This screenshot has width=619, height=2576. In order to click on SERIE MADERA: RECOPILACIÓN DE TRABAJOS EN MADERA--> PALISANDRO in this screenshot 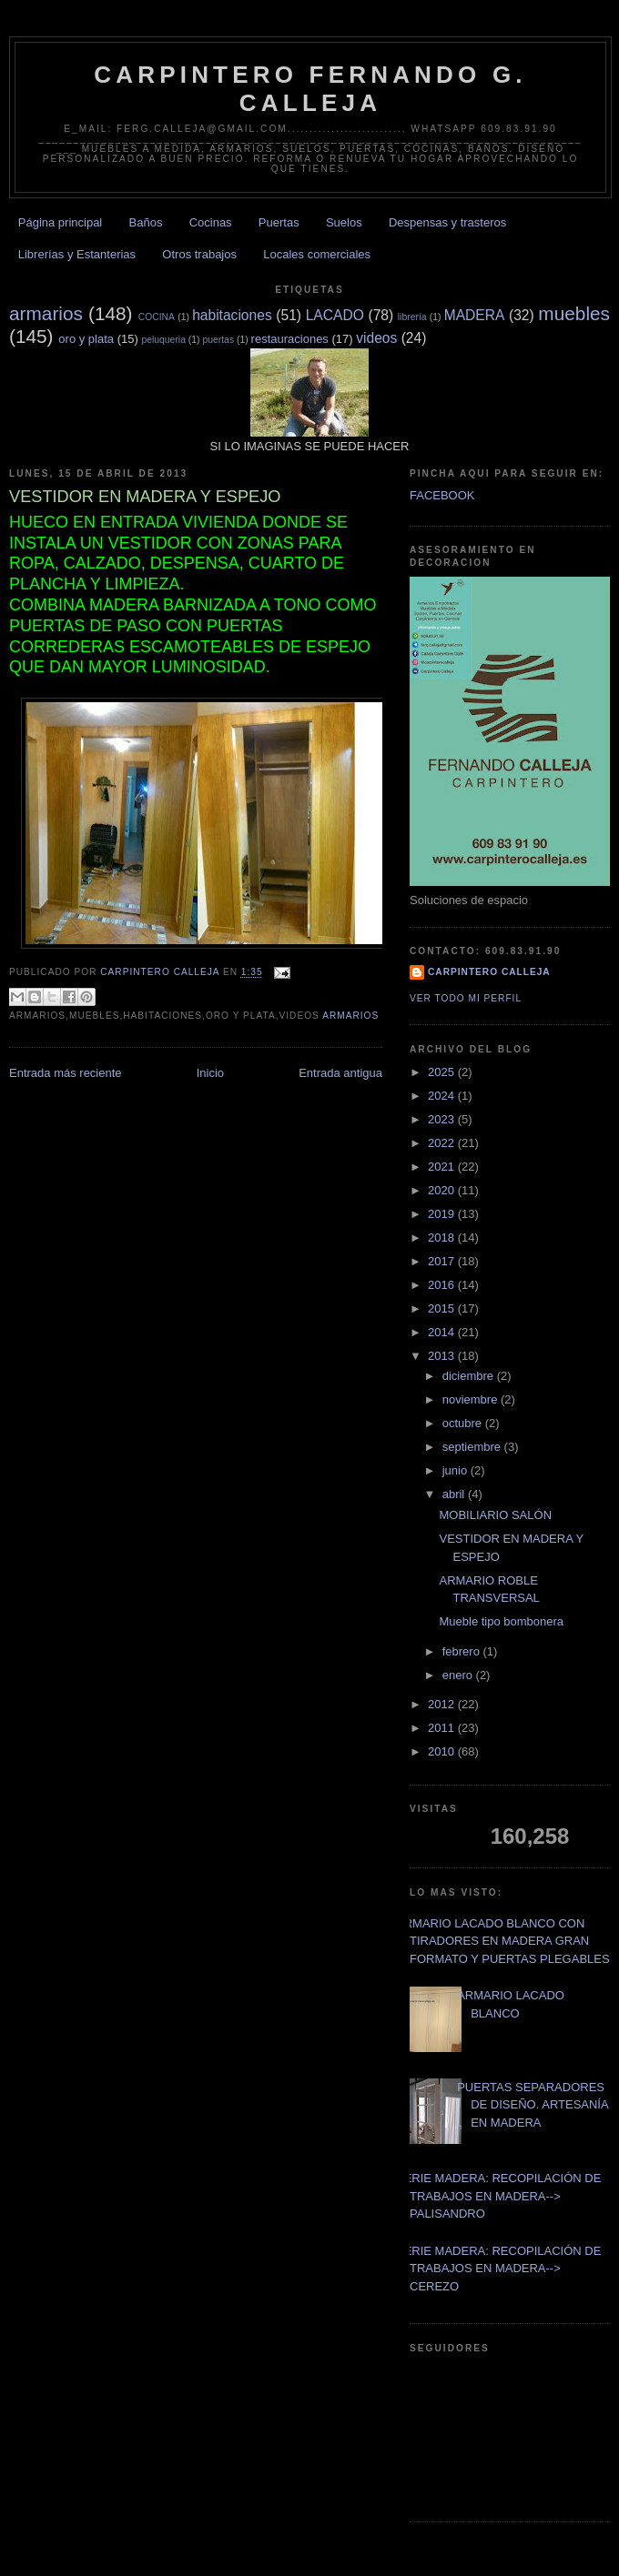, I will do `click(498, 2195)`.